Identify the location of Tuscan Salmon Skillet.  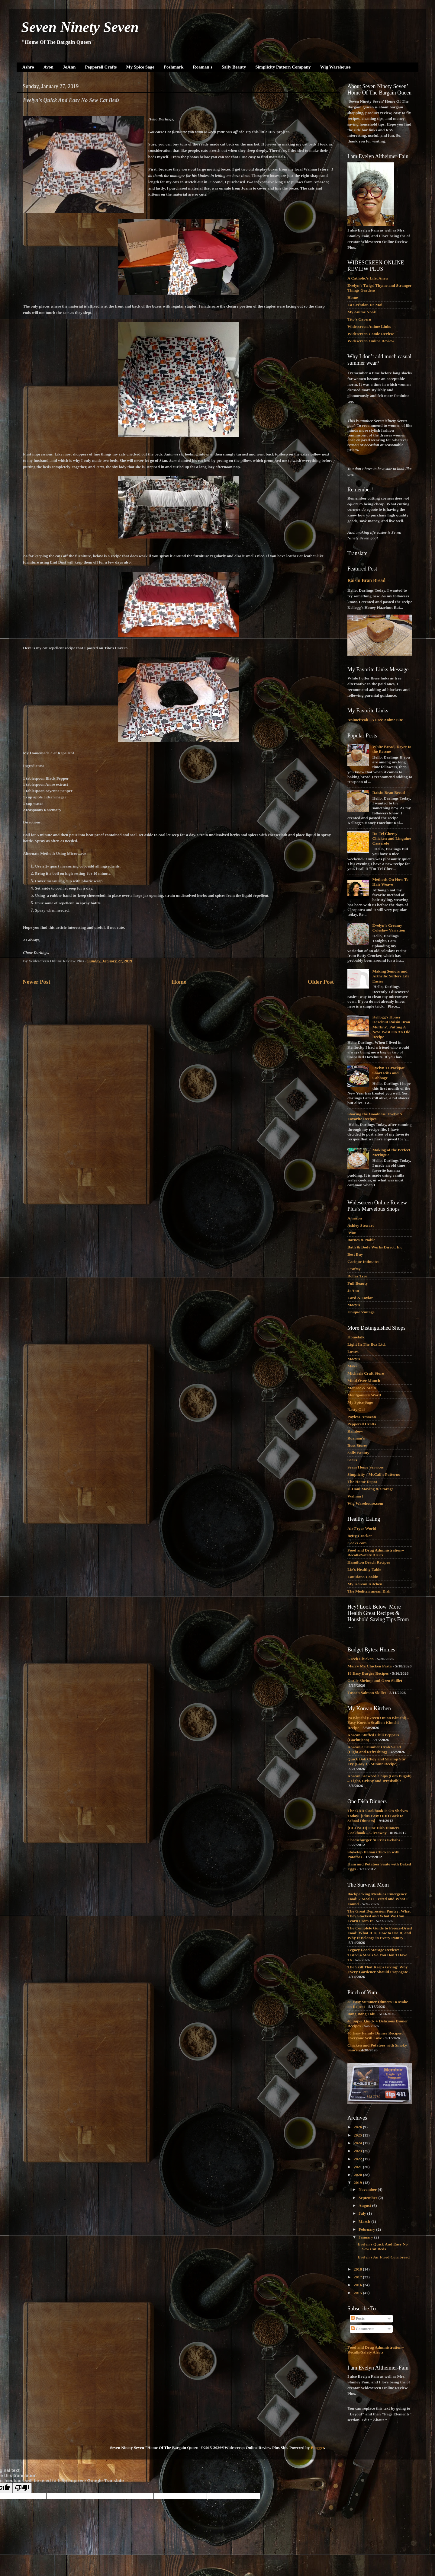
(366, 1692).